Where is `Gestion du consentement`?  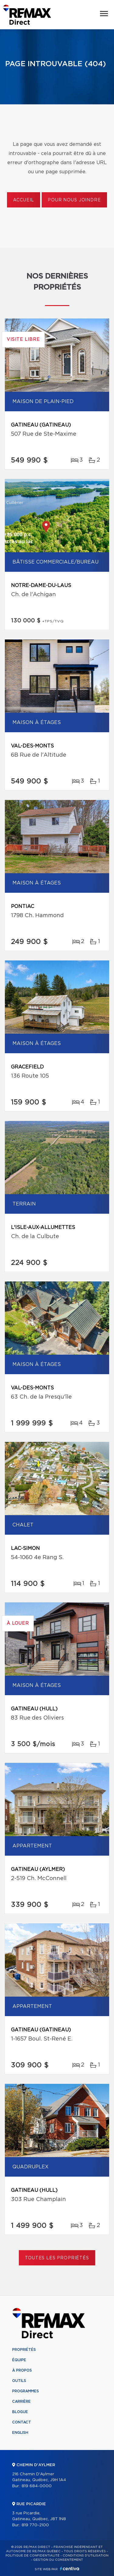
Gestion du consentement is located at coordinates (58, 2559).